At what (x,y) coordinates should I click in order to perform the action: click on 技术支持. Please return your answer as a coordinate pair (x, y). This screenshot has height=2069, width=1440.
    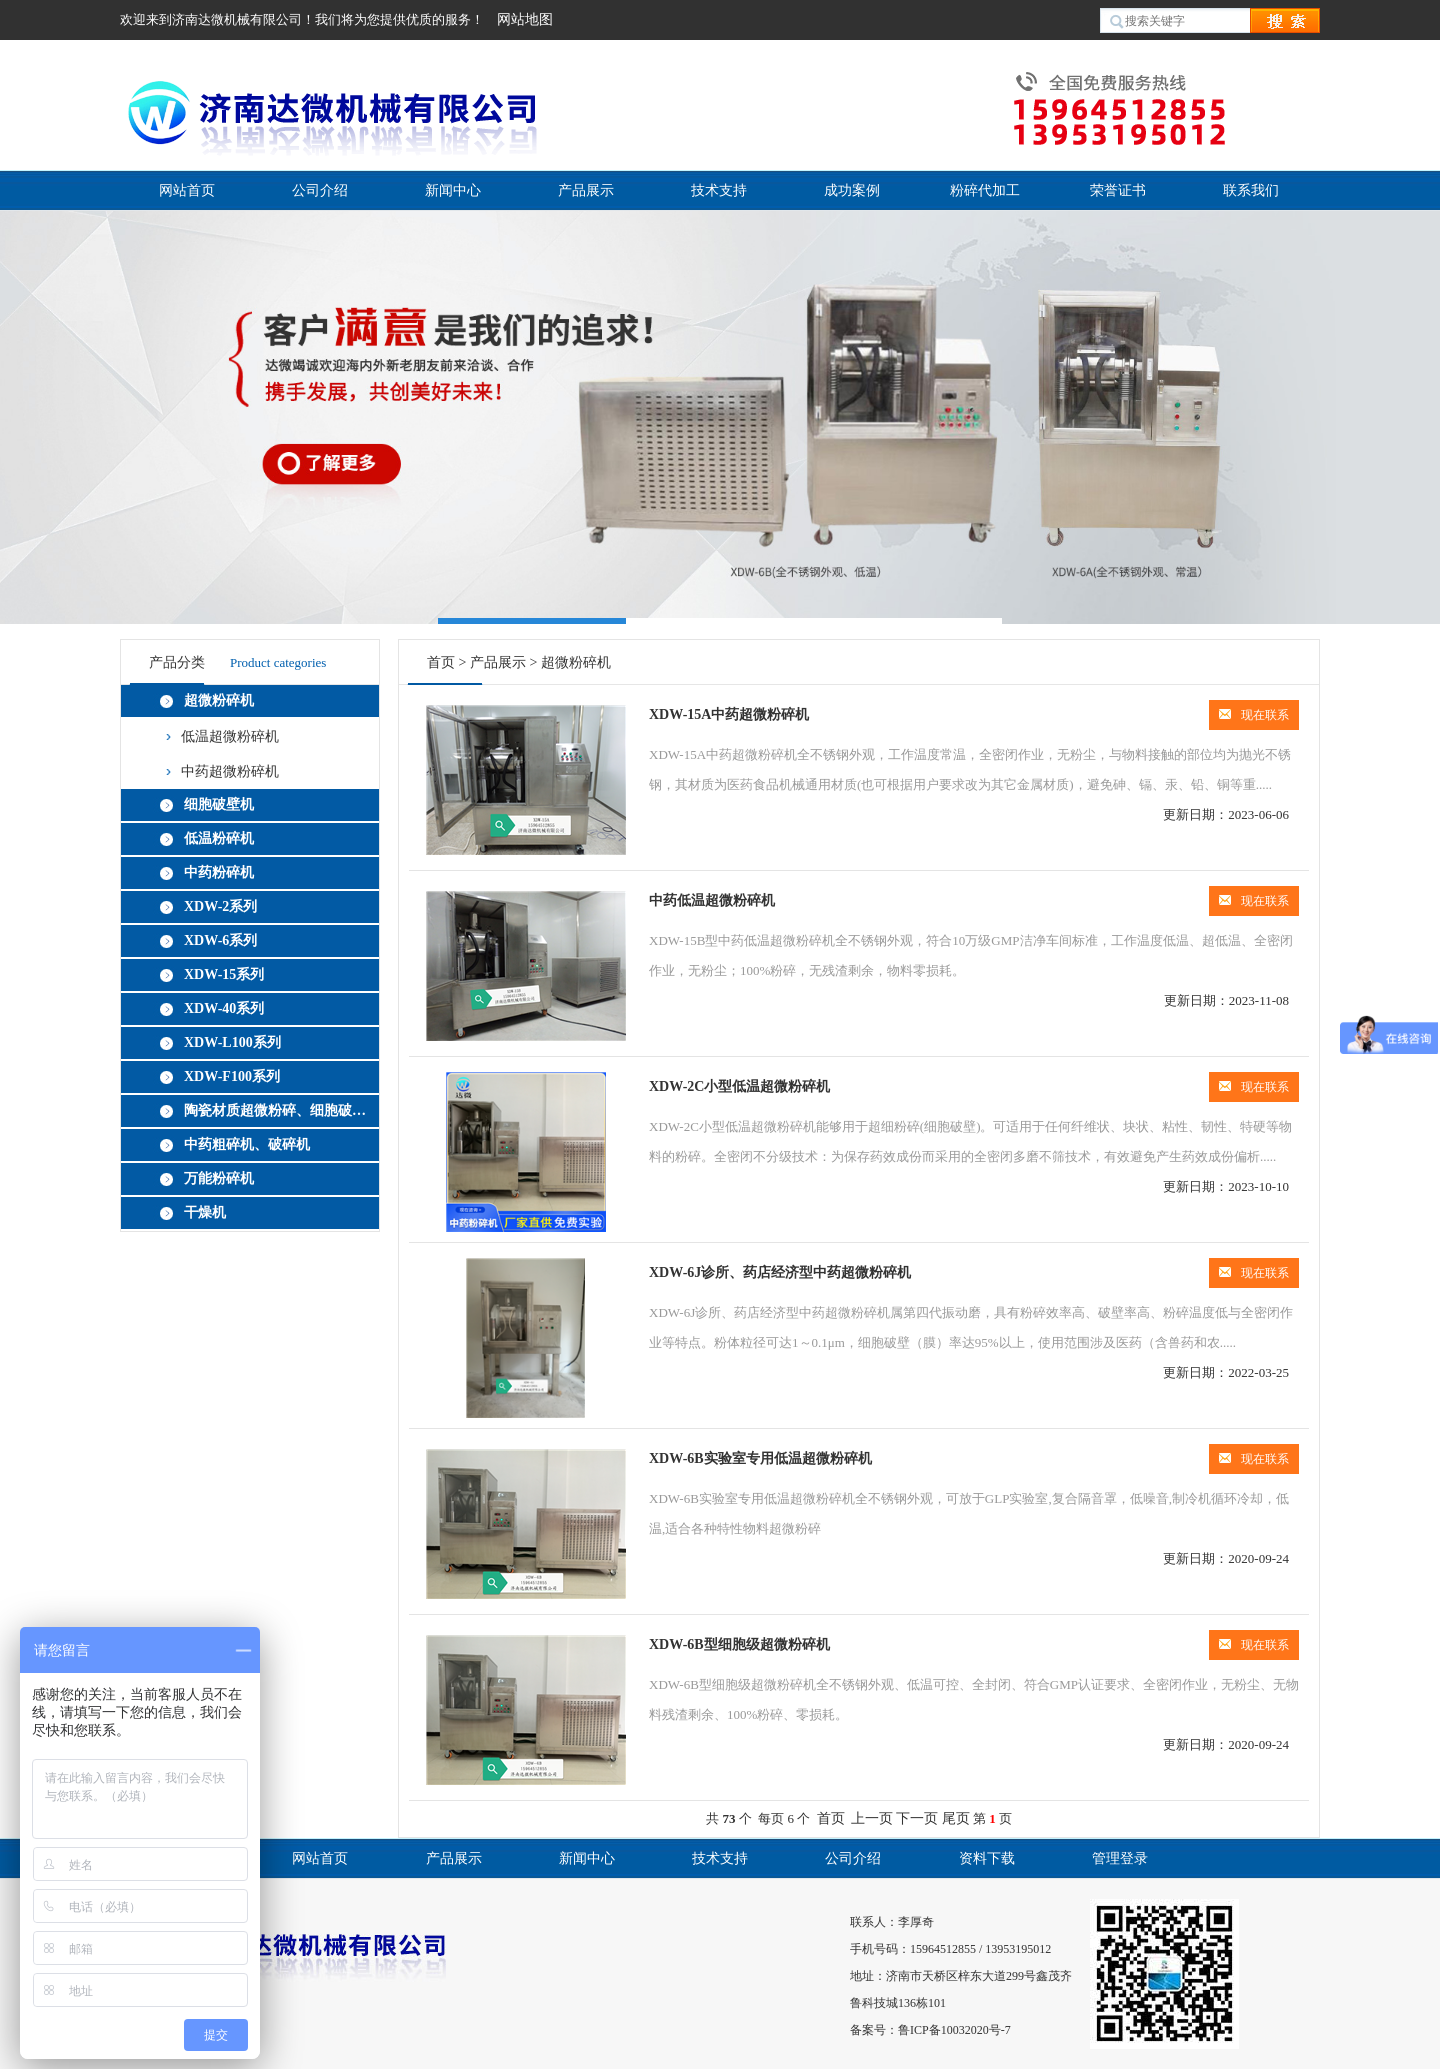
    Looking at the image, I should click on (719, 190).